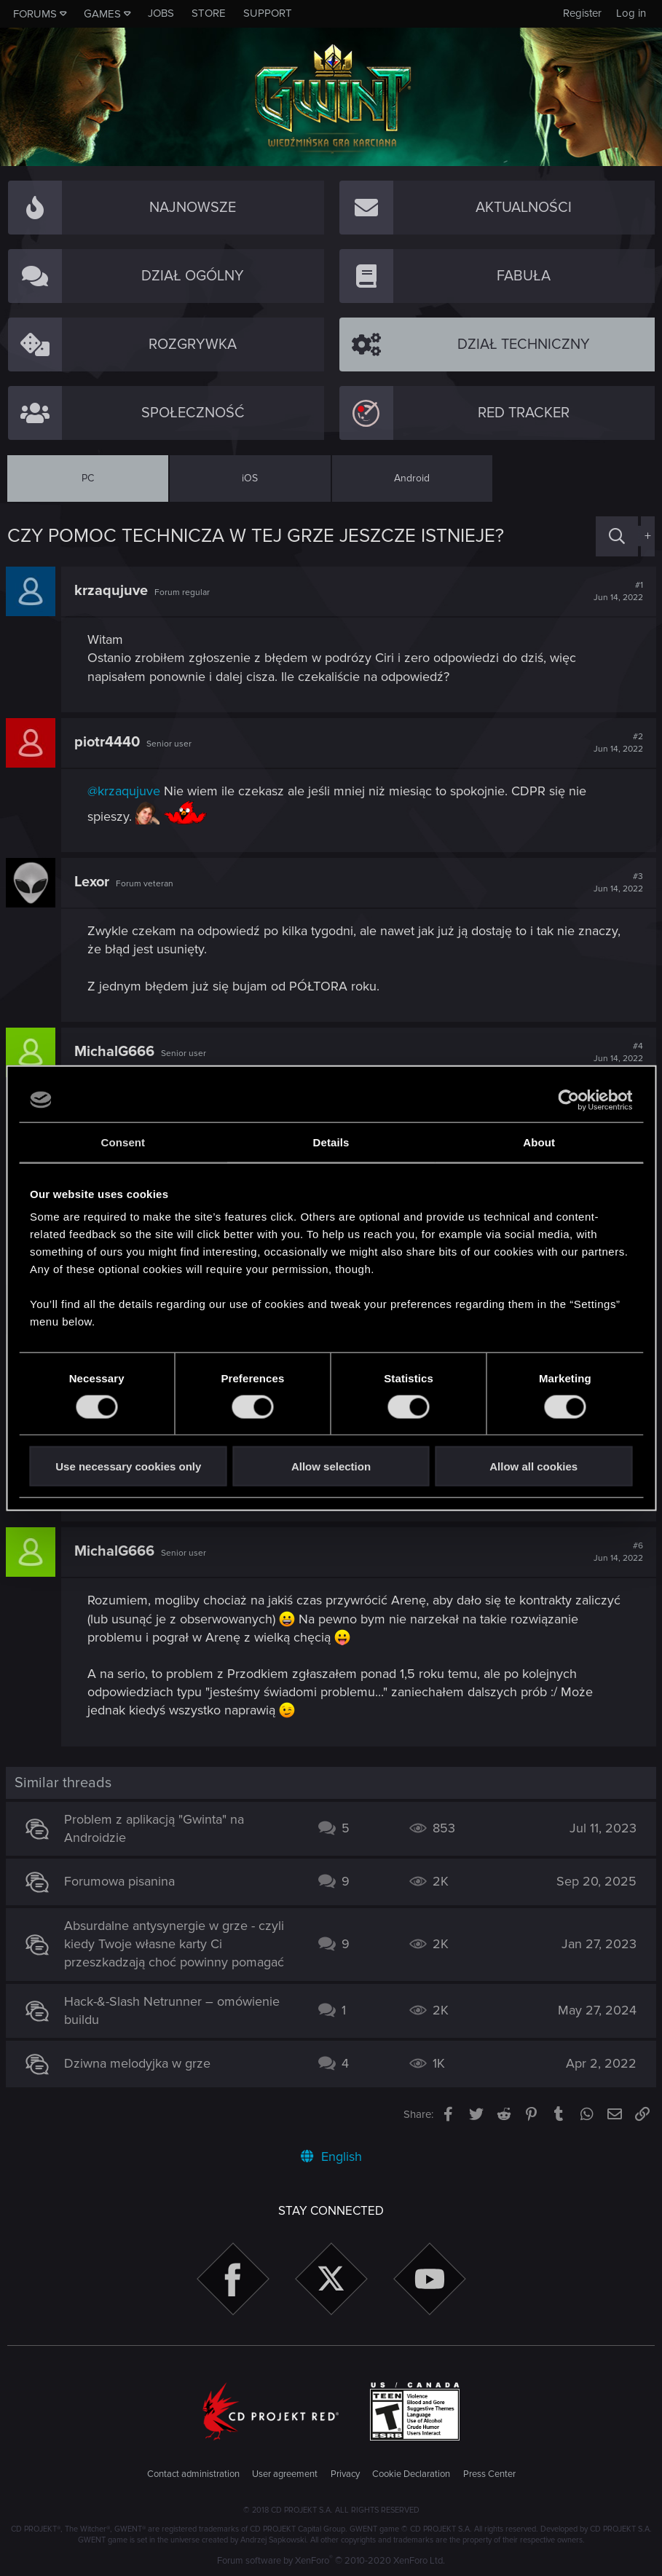  Describe the element at coordinates (617, 1552) in the screenshot. I see `#6` at that location.